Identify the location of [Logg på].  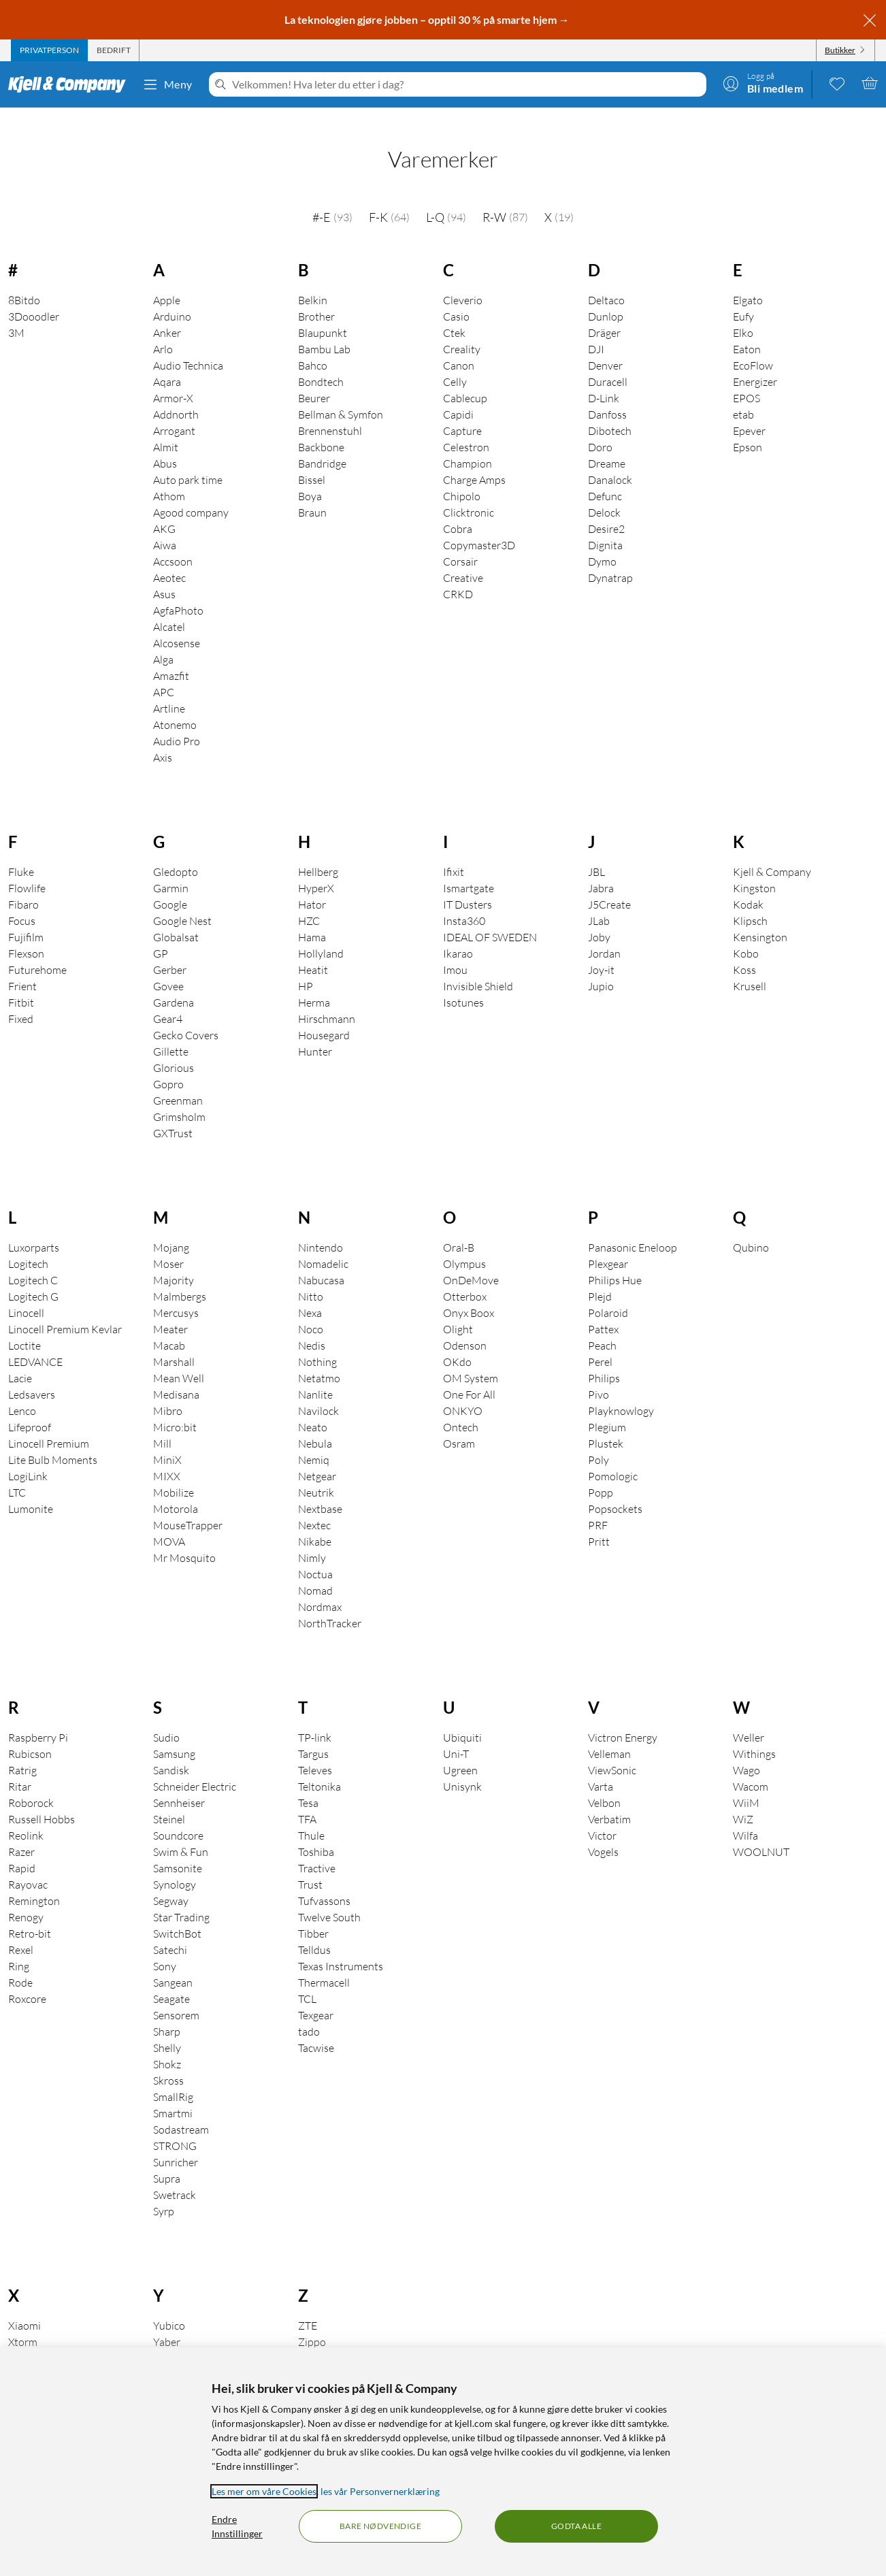
(763, 83).